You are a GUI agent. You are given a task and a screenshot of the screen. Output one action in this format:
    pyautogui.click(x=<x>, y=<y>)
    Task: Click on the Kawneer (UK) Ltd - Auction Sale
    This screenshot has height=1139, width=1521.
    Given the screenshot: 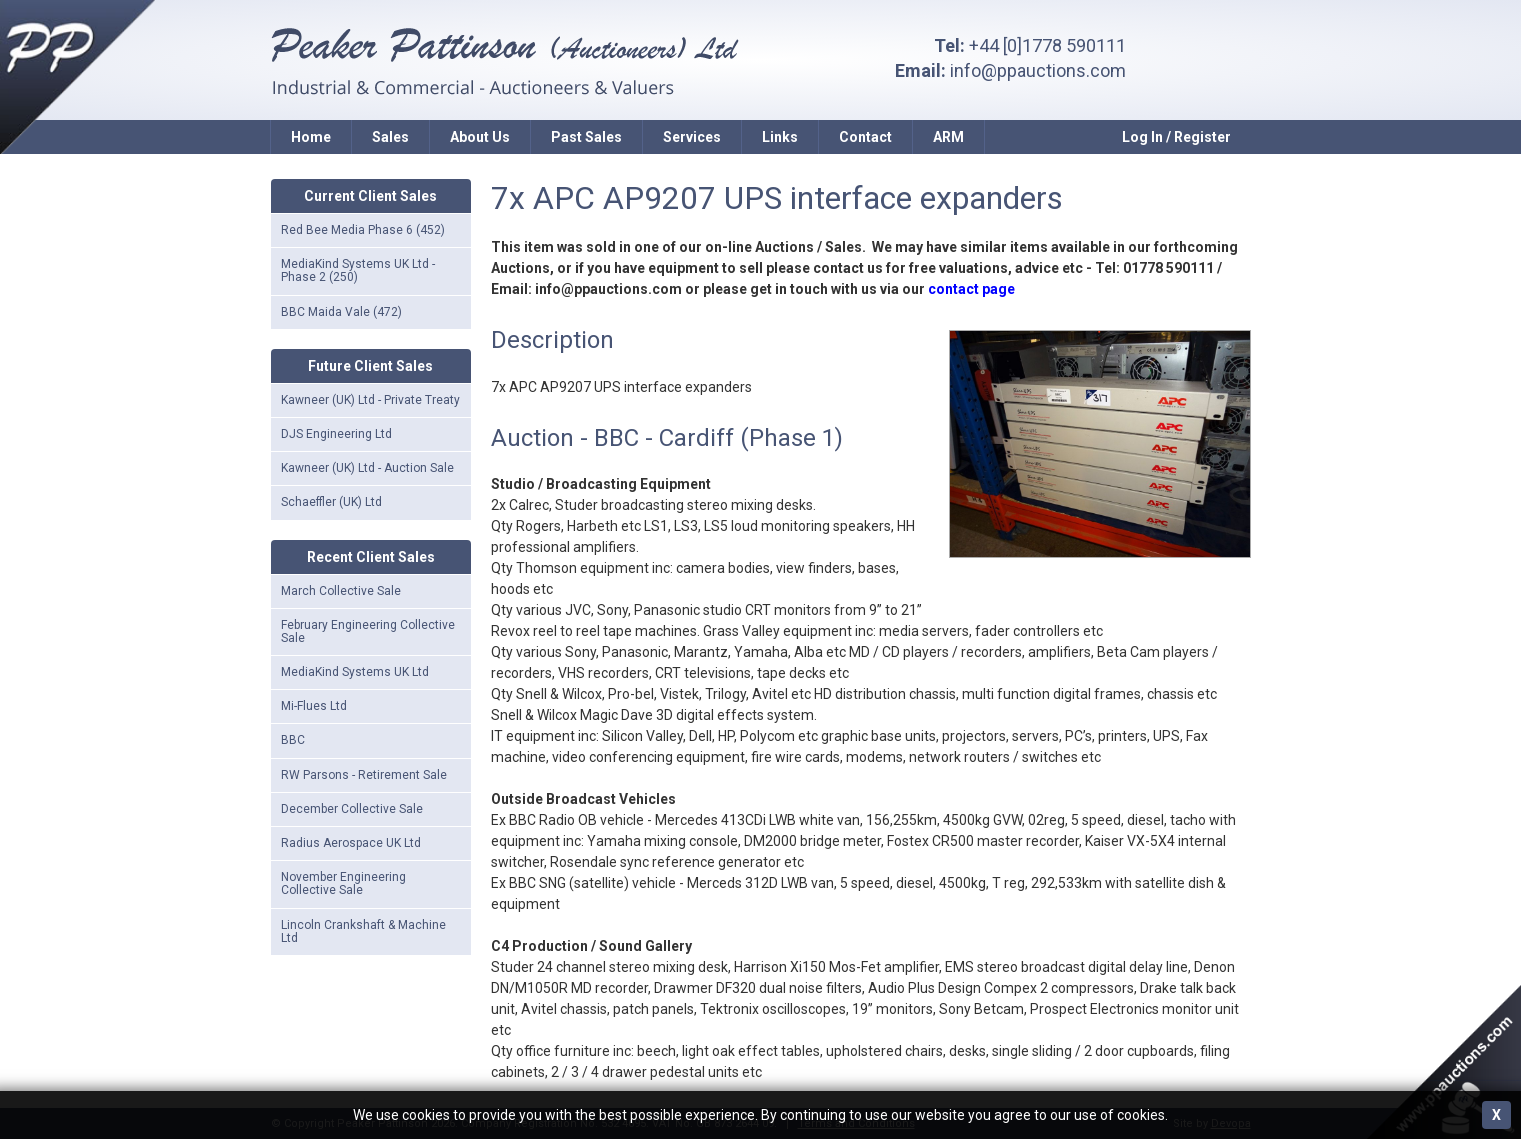 What is the action you would take?
    pyautogui.click(x=367, y=468)
    